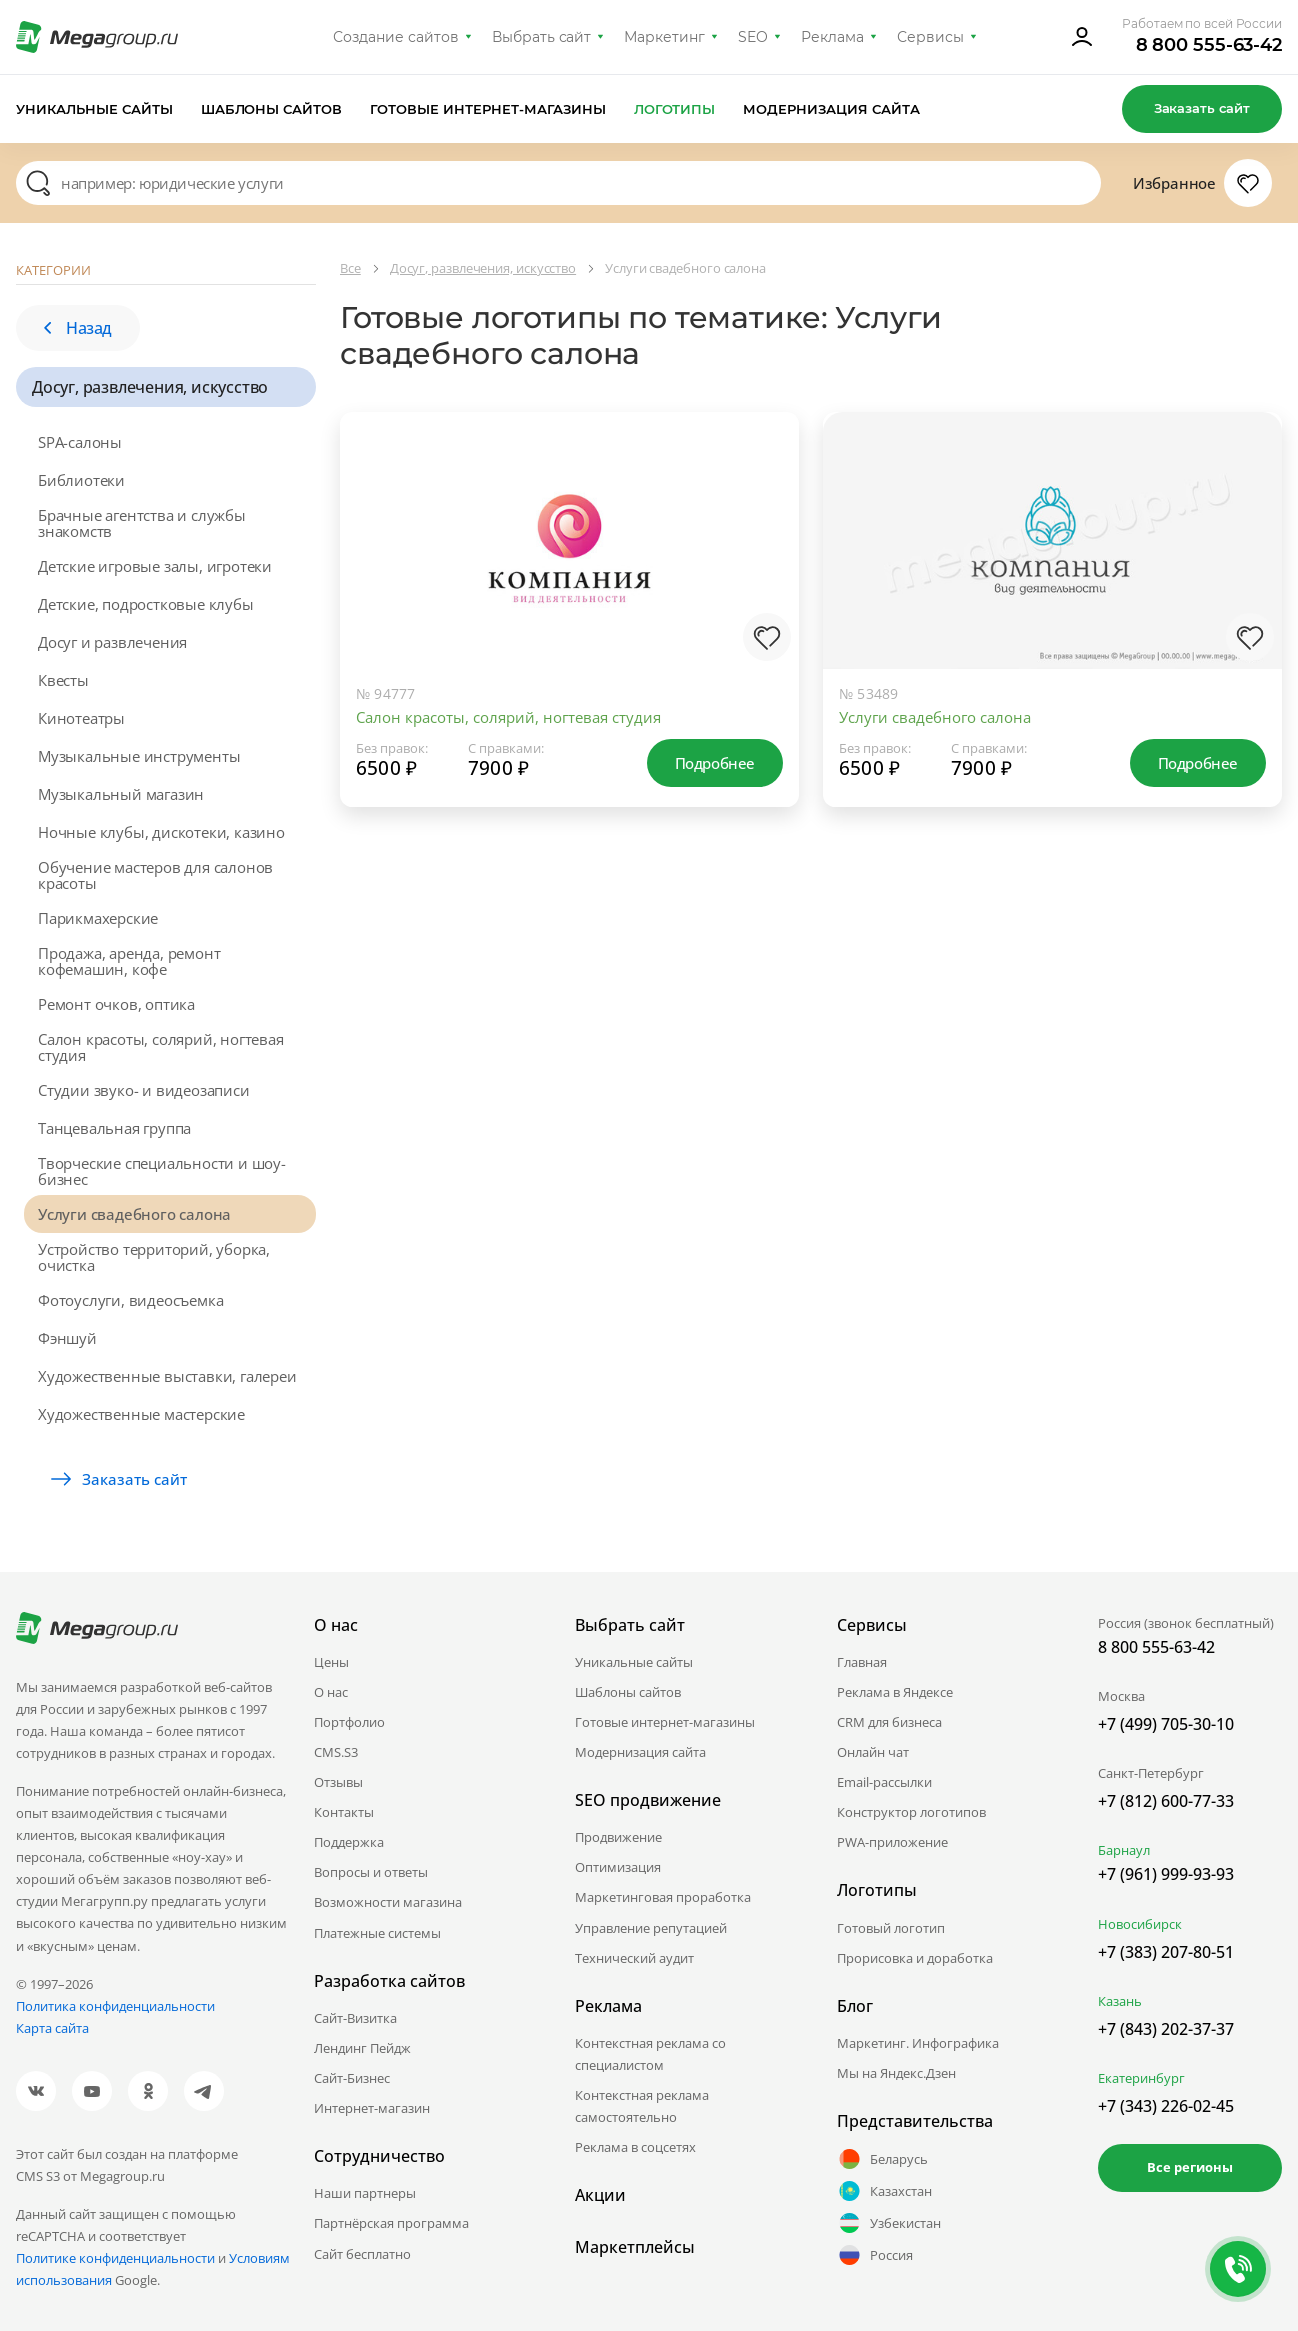  I want to click on Фэншуй, so click(67, 1338).